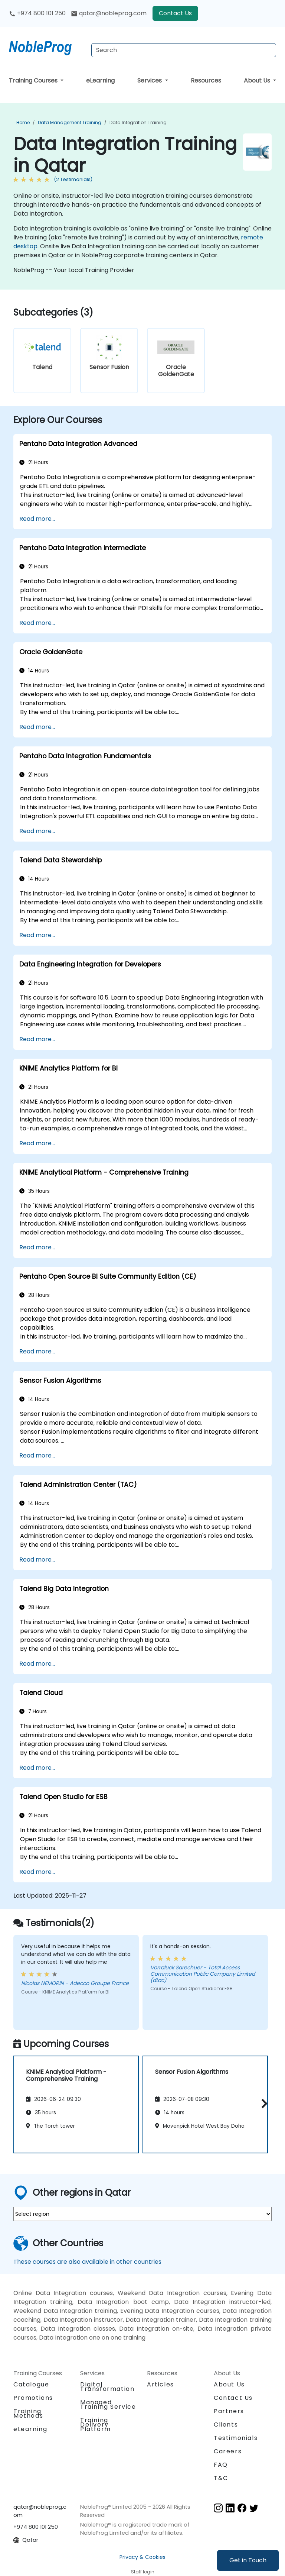 This screenshot has height=2576, width=285. I want to click on Clients, so click(226, 2424).